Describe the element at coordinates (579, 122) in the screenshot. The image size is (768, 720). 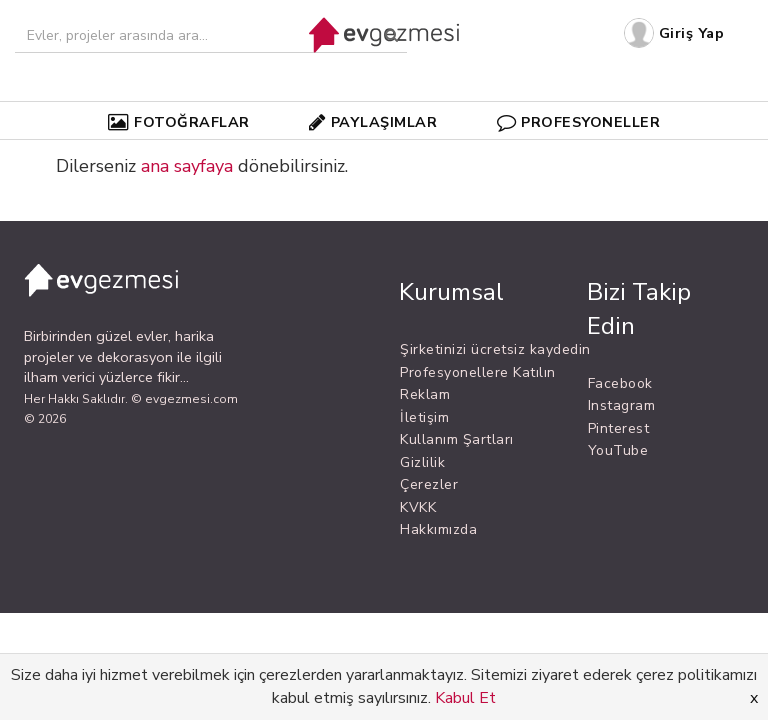
I see `PROFESYONELLER` at that location.